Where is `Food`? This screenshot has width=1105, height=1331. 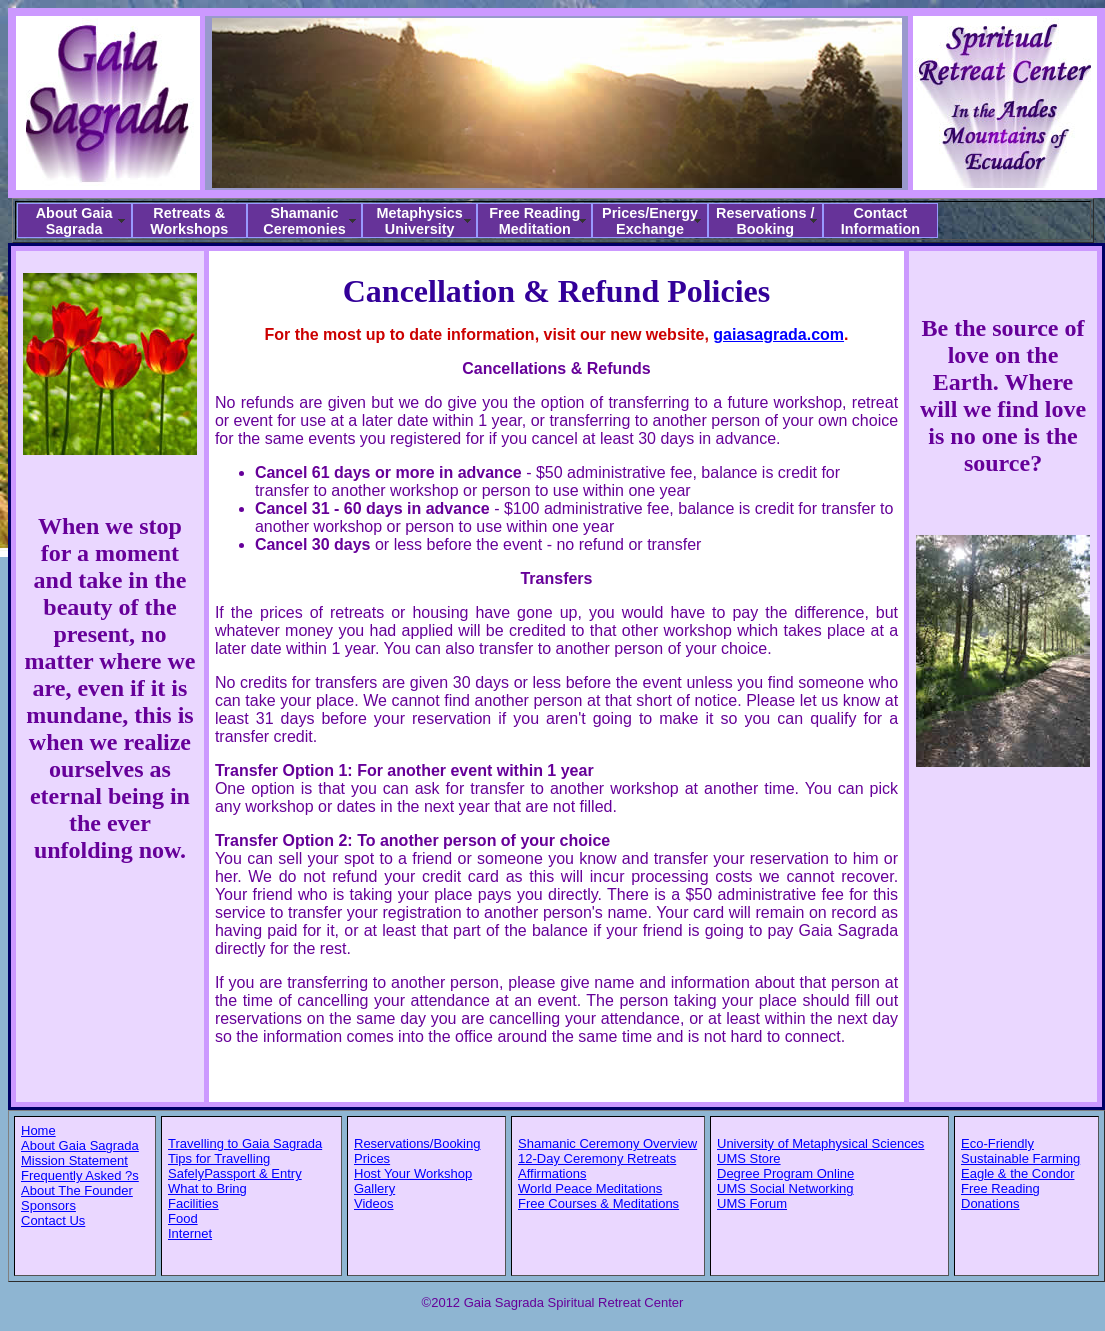 Food is located at coordinates (183, 1218).